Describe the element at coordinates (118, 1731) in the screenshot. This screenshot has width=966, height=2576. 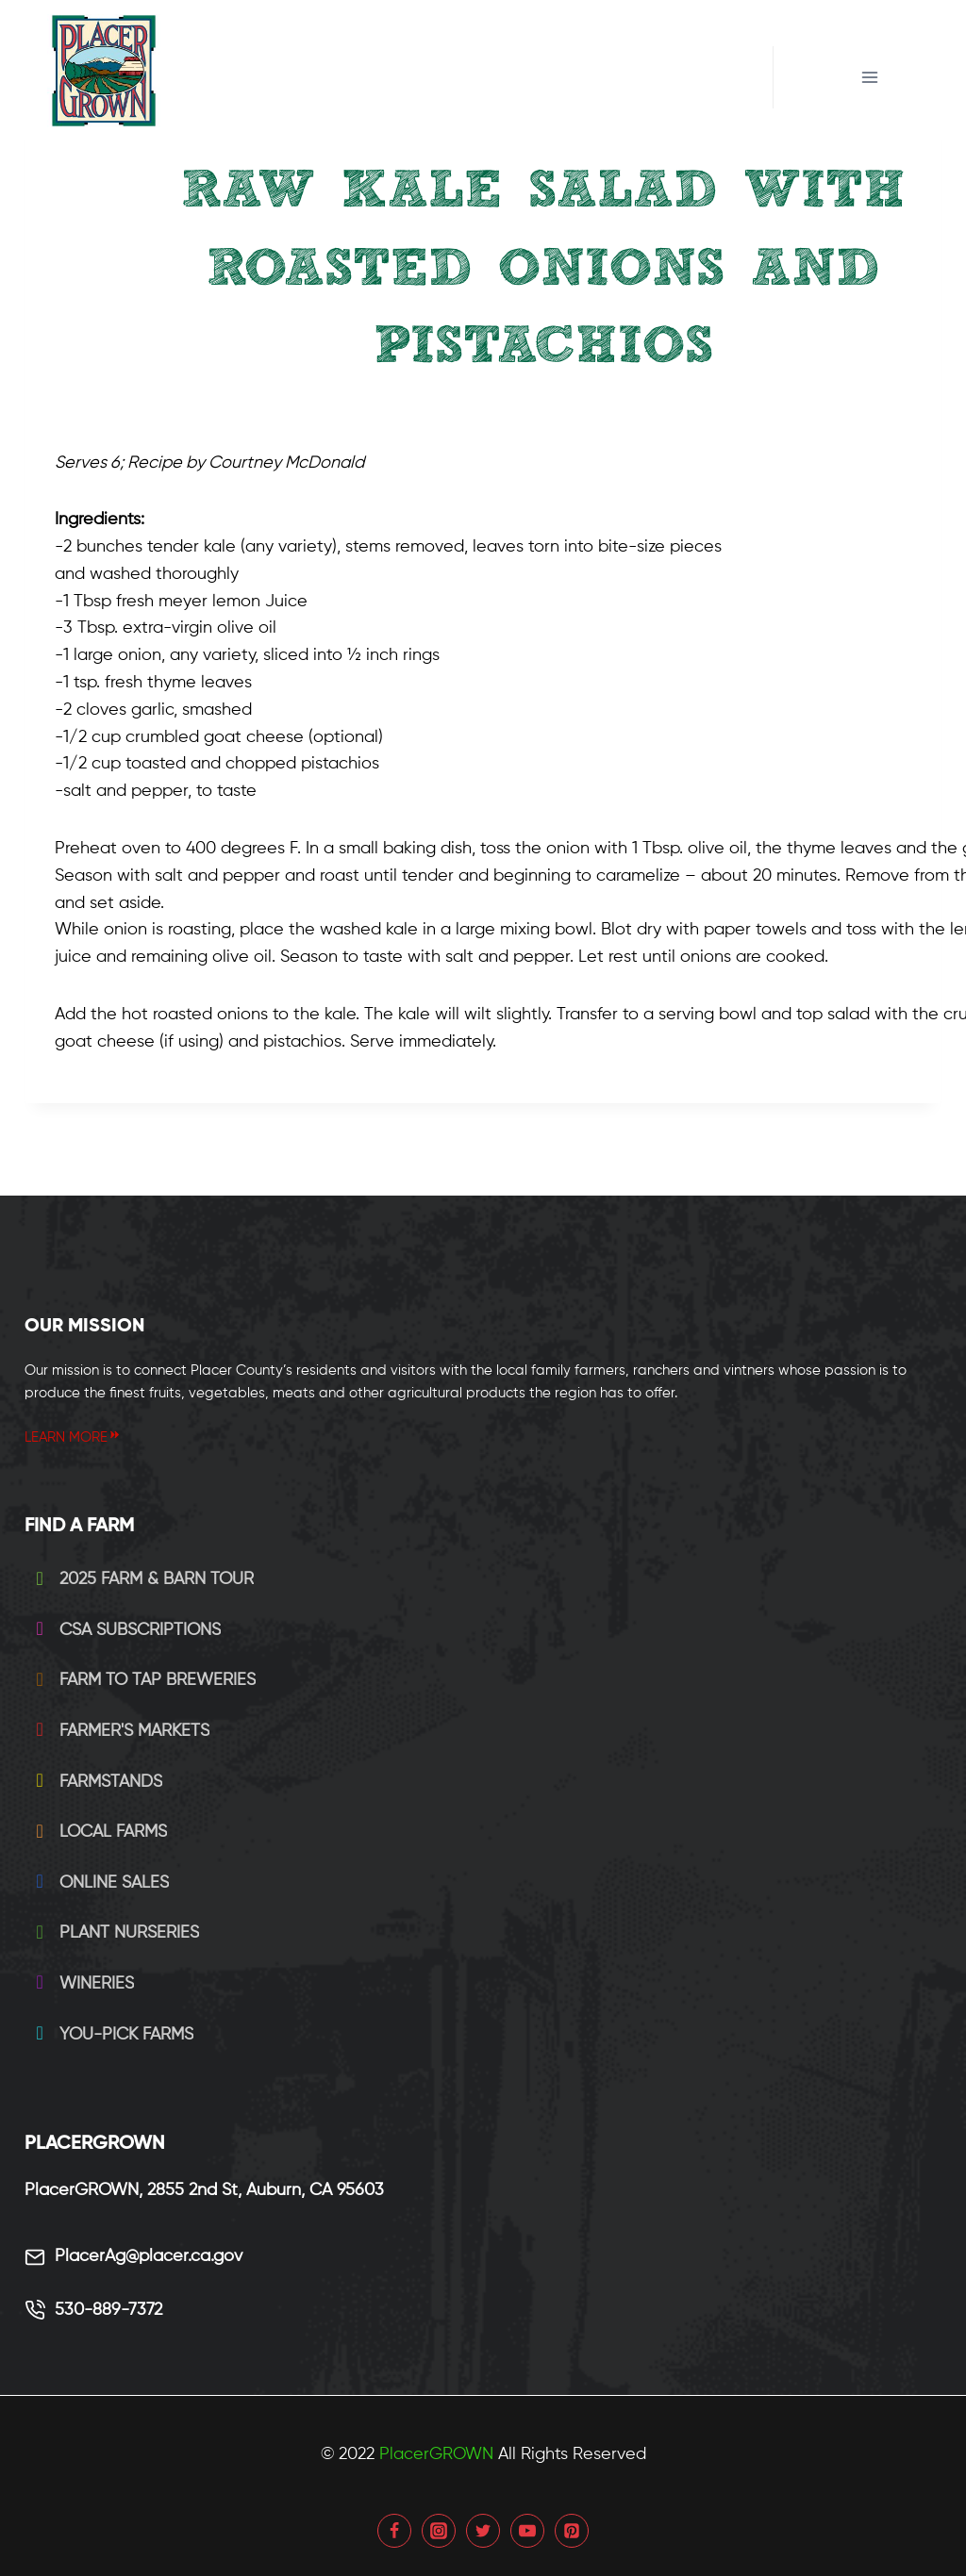
I see `Farmer's Markets` at that location.